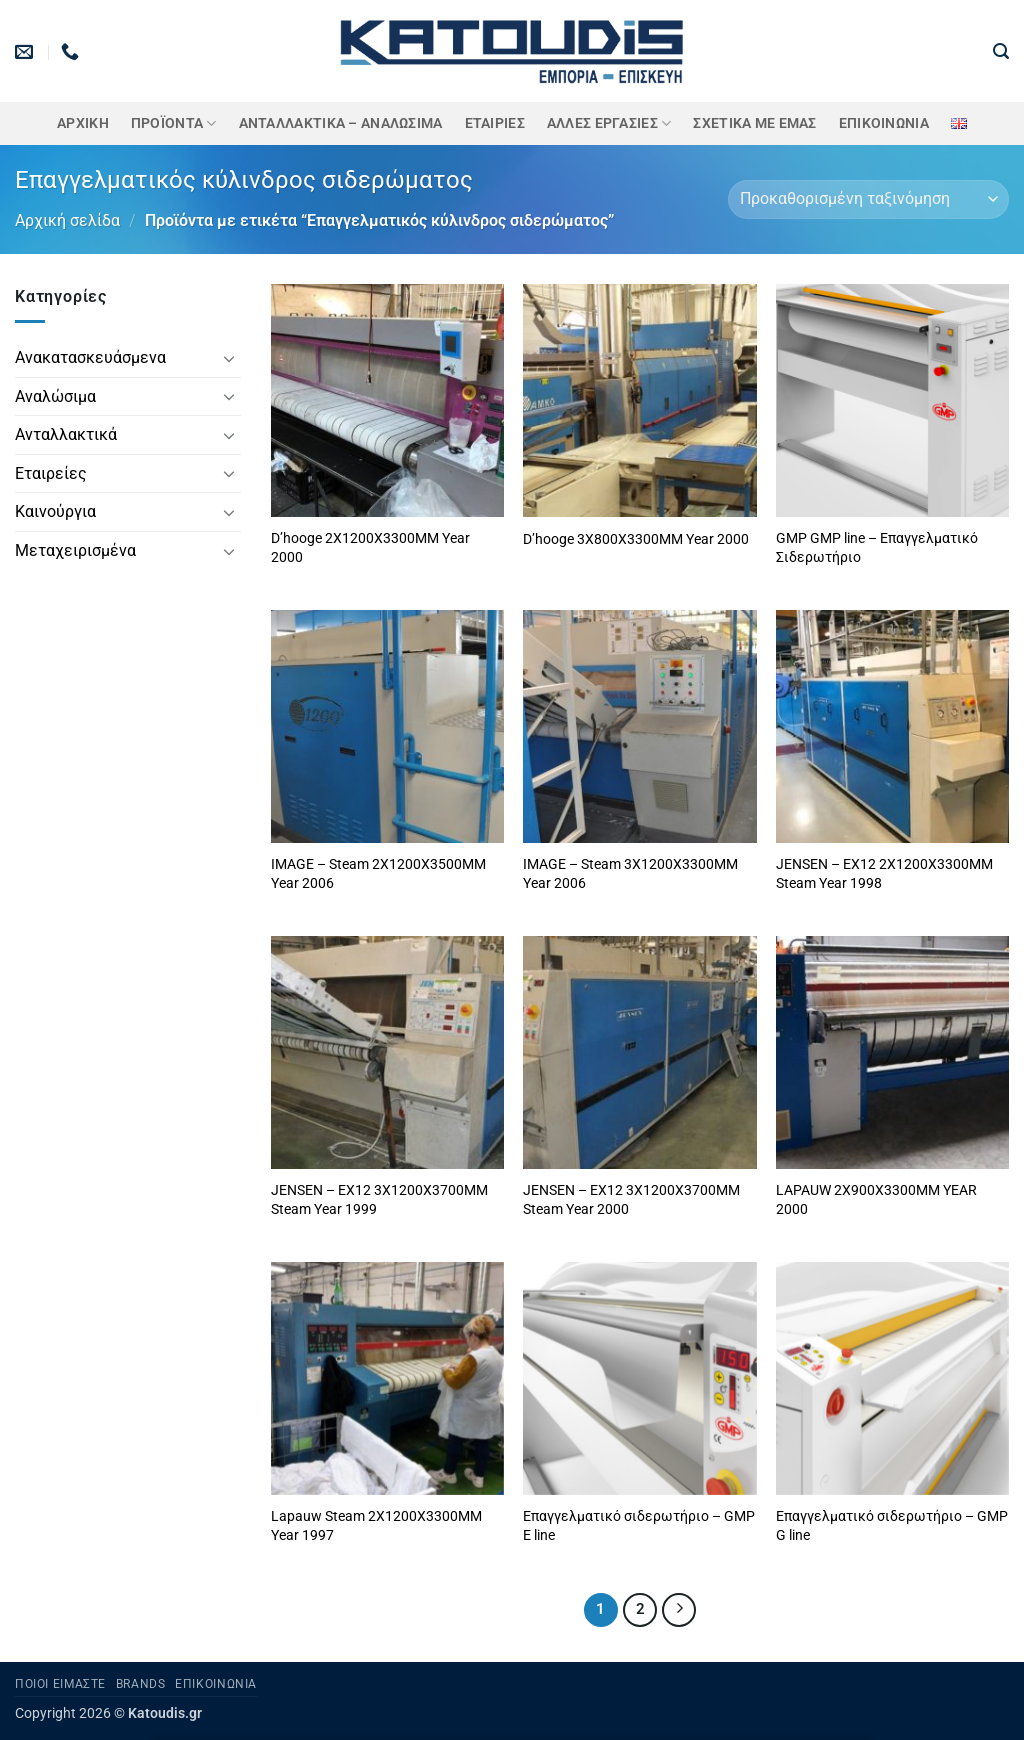 The height and width of the screenshot is (1740, 1024). What do you see at coordinates (376, 1526) in the screenshot?
I see `Lapauw Steam 2X1200X3300MM Year 1997` at bounding box center [376, 1526].